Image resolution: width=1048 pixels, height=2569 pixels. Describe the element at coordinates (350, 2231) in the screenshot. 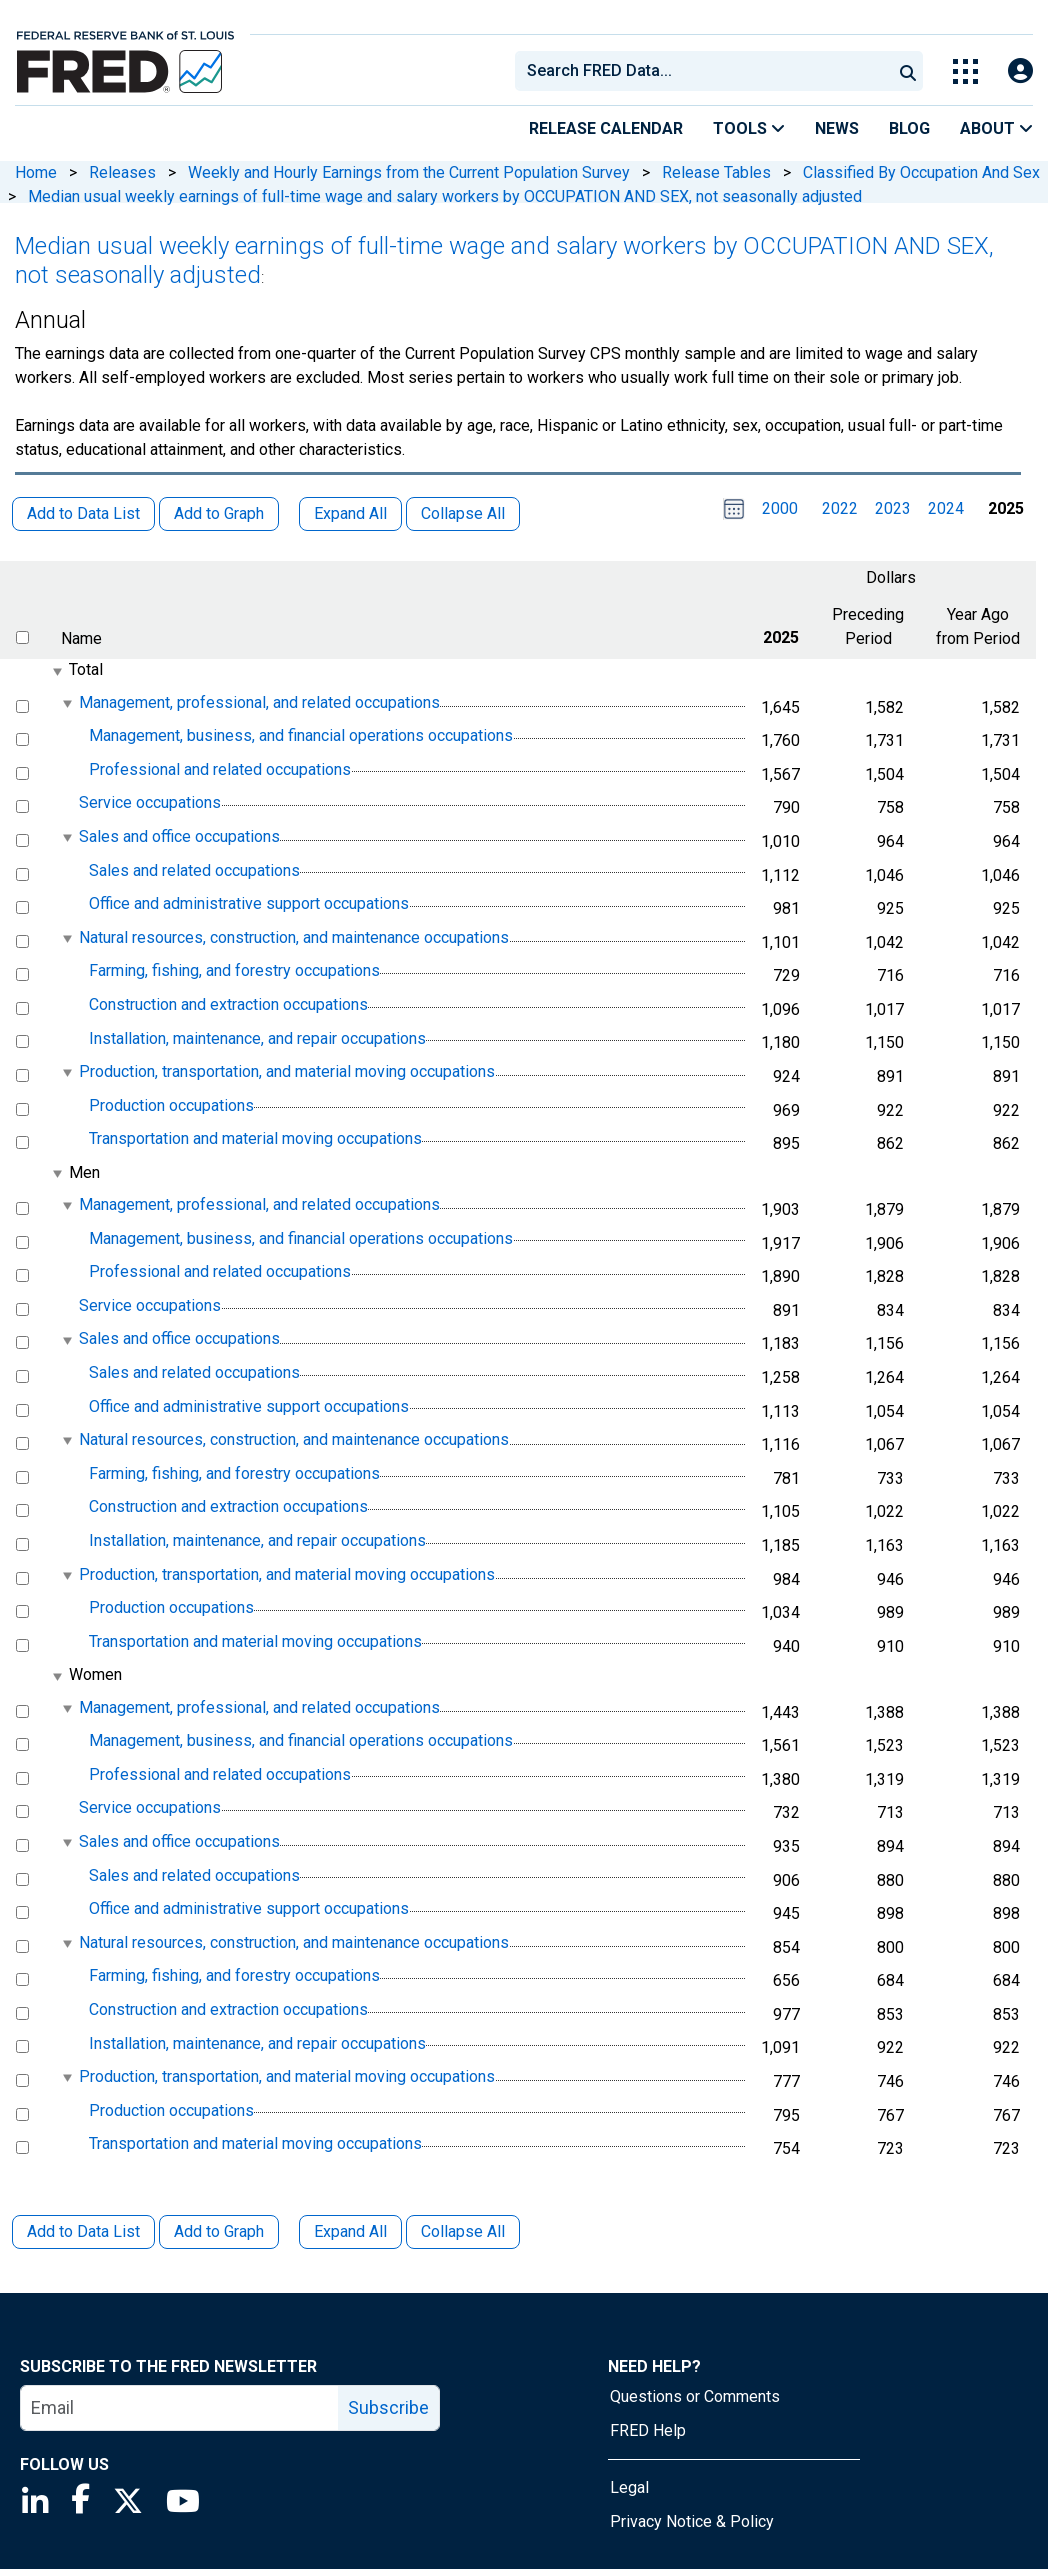

I see `Expand All` at that location.